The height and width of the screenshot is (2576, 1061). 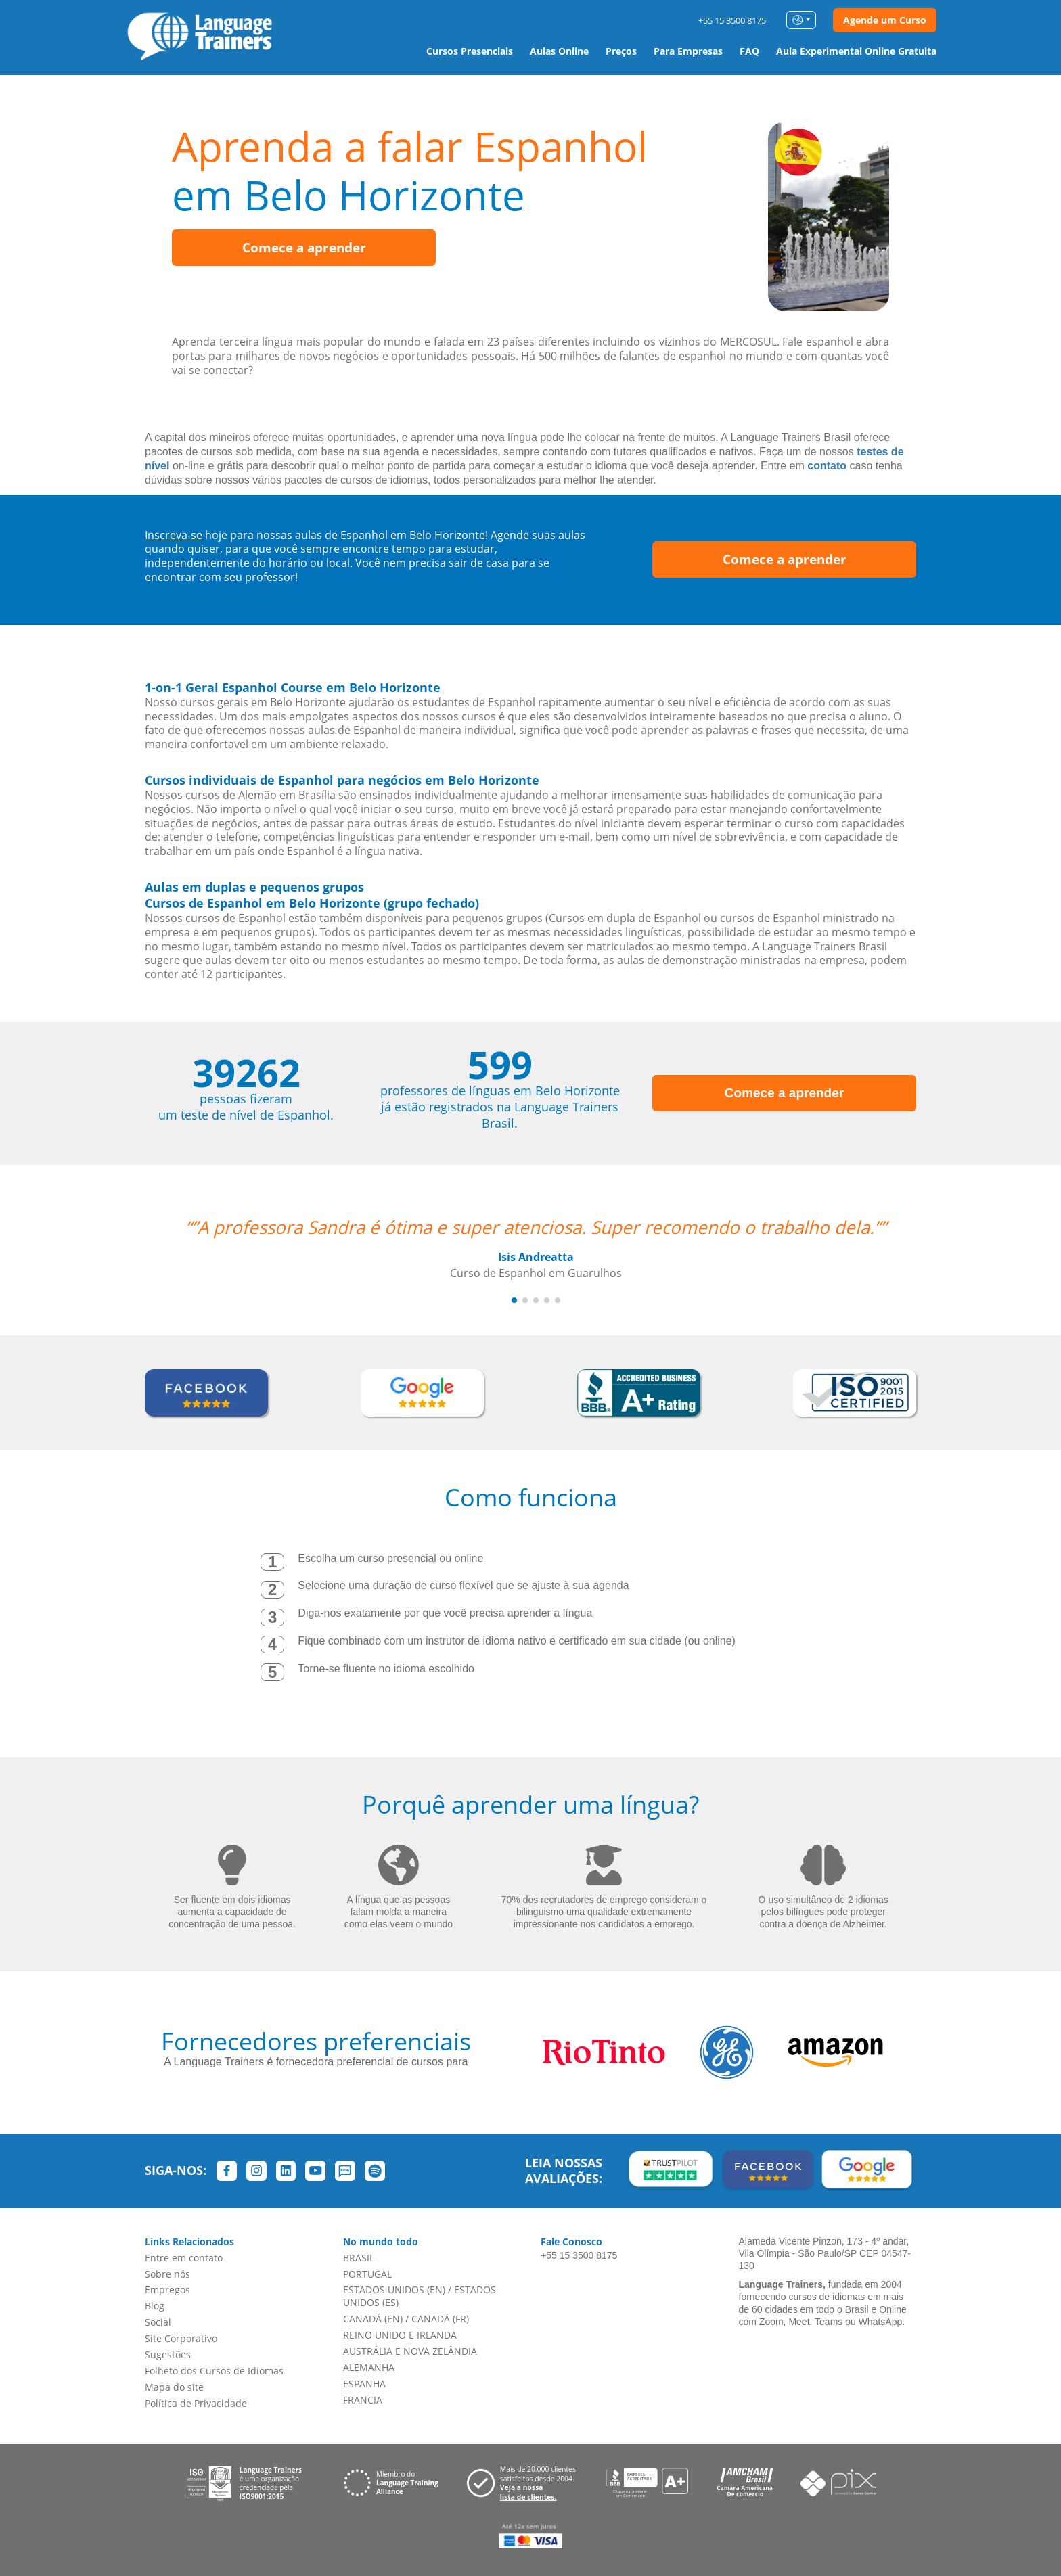 I want to click on FAQ, so click(x=749, y=51).